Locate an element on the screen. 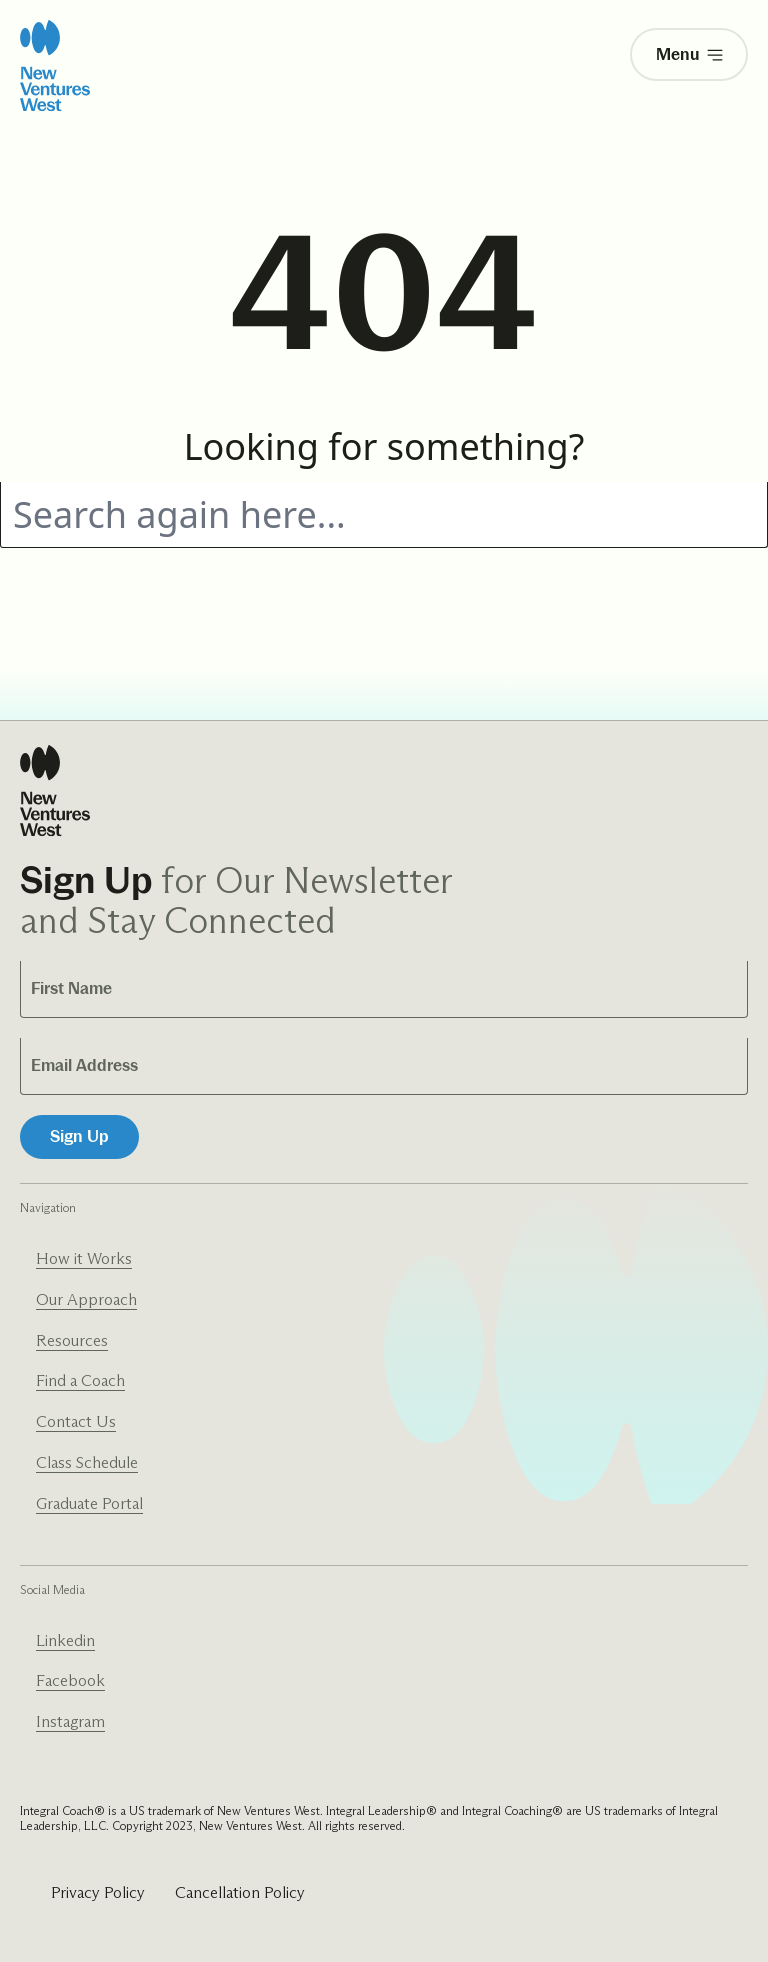 This screenshot has width=768, height=1962. Cancellation Policy is located at coordinates (240, 1892).